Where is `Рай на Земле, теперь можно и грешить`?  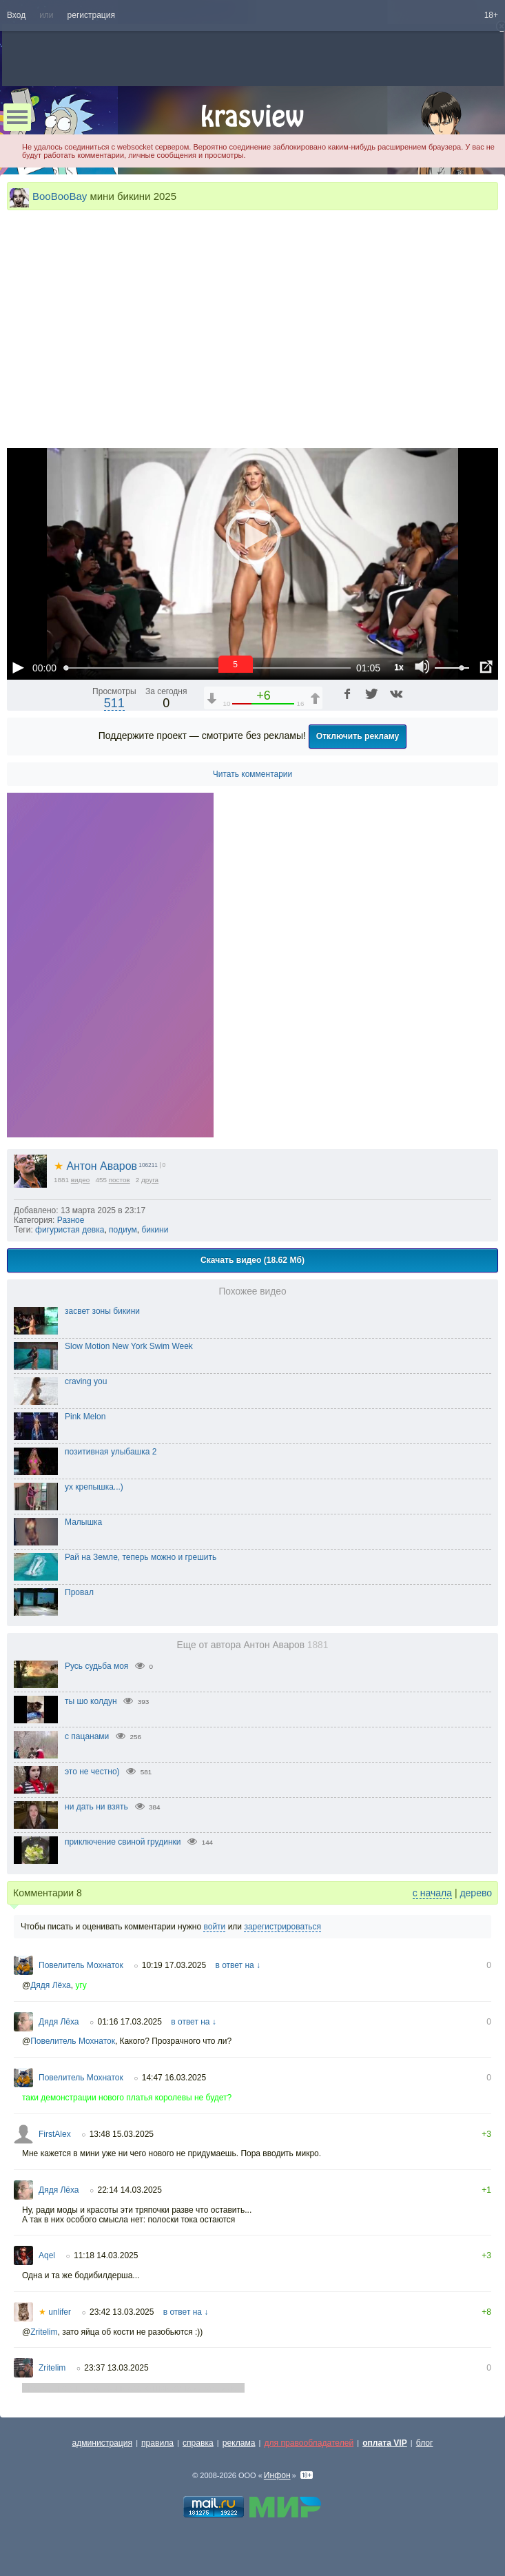 Рай на Земле, теперь можно и грешить is located at coordinates (140, 1557).